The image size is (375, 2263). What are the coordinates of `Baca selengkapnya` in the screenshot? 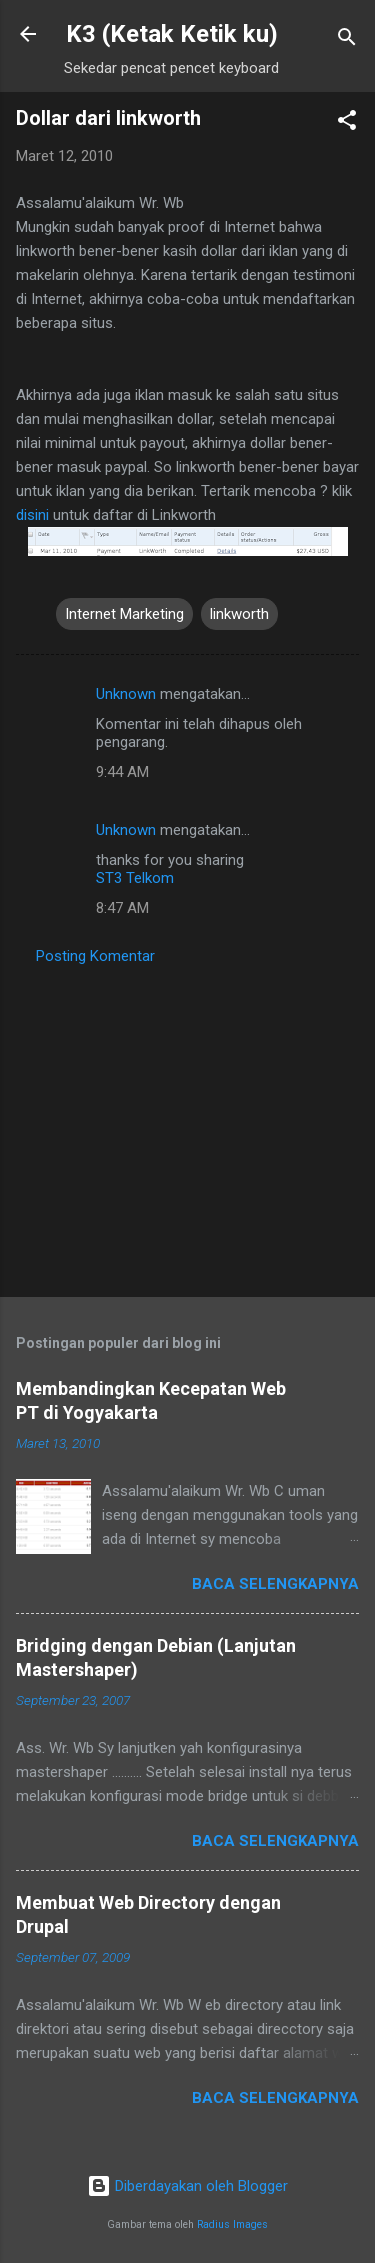 It's located at (275, 1584).